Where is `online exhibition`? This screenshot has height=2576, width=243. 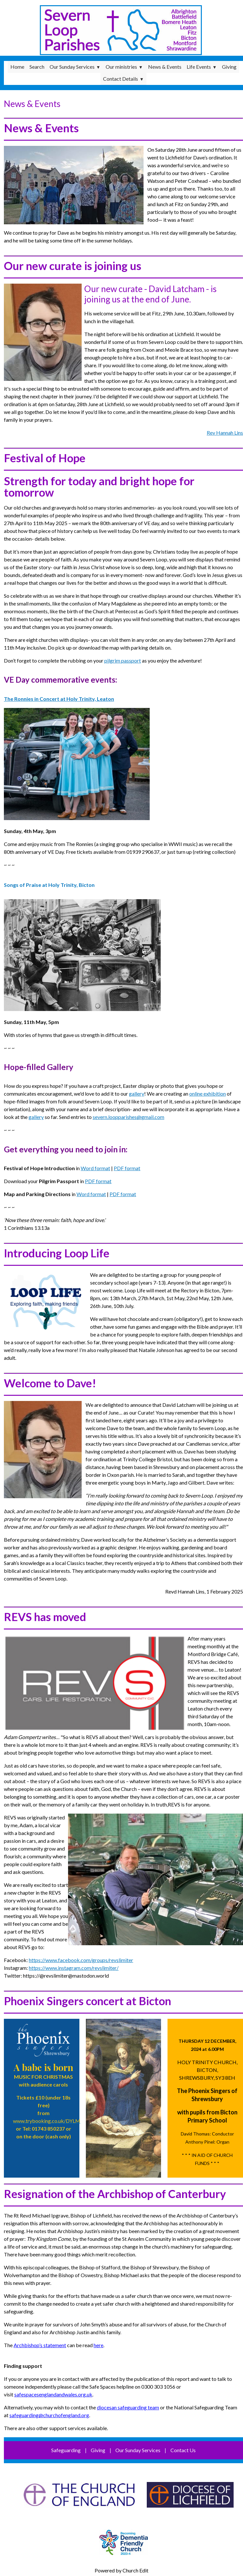 online exhibition is located at coordinates (207, 1093).